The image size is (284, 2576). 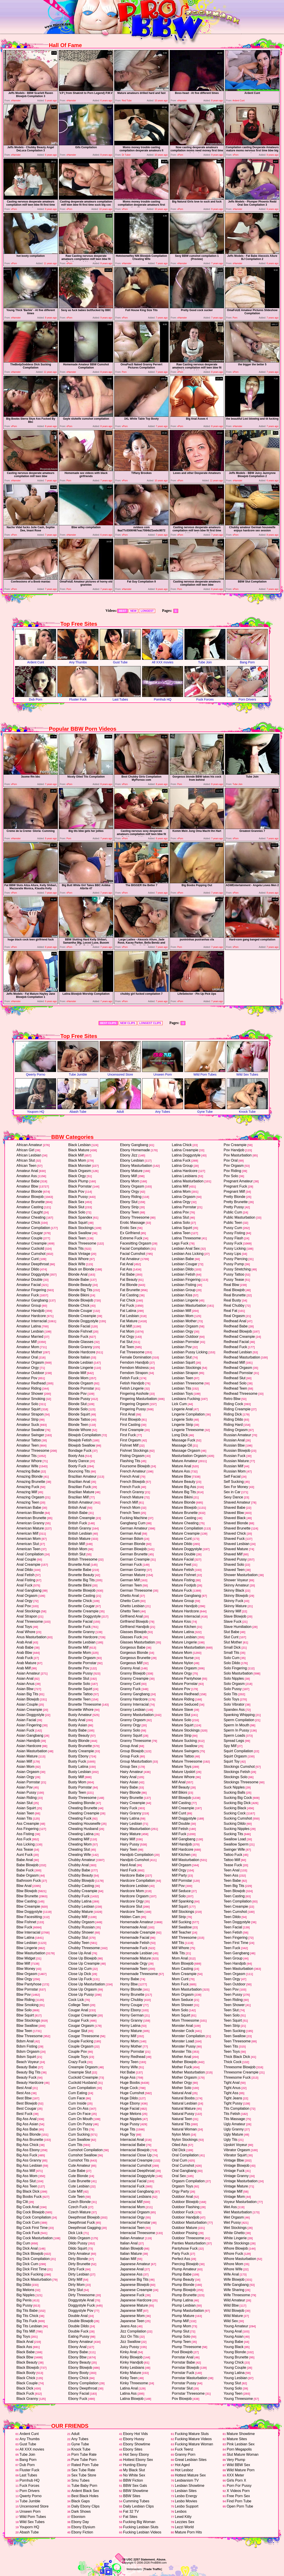 What do you see at coordinates (232, 1663) in the screenshot?
I see `Solo Dildo` at bounding box center [232, 1663].